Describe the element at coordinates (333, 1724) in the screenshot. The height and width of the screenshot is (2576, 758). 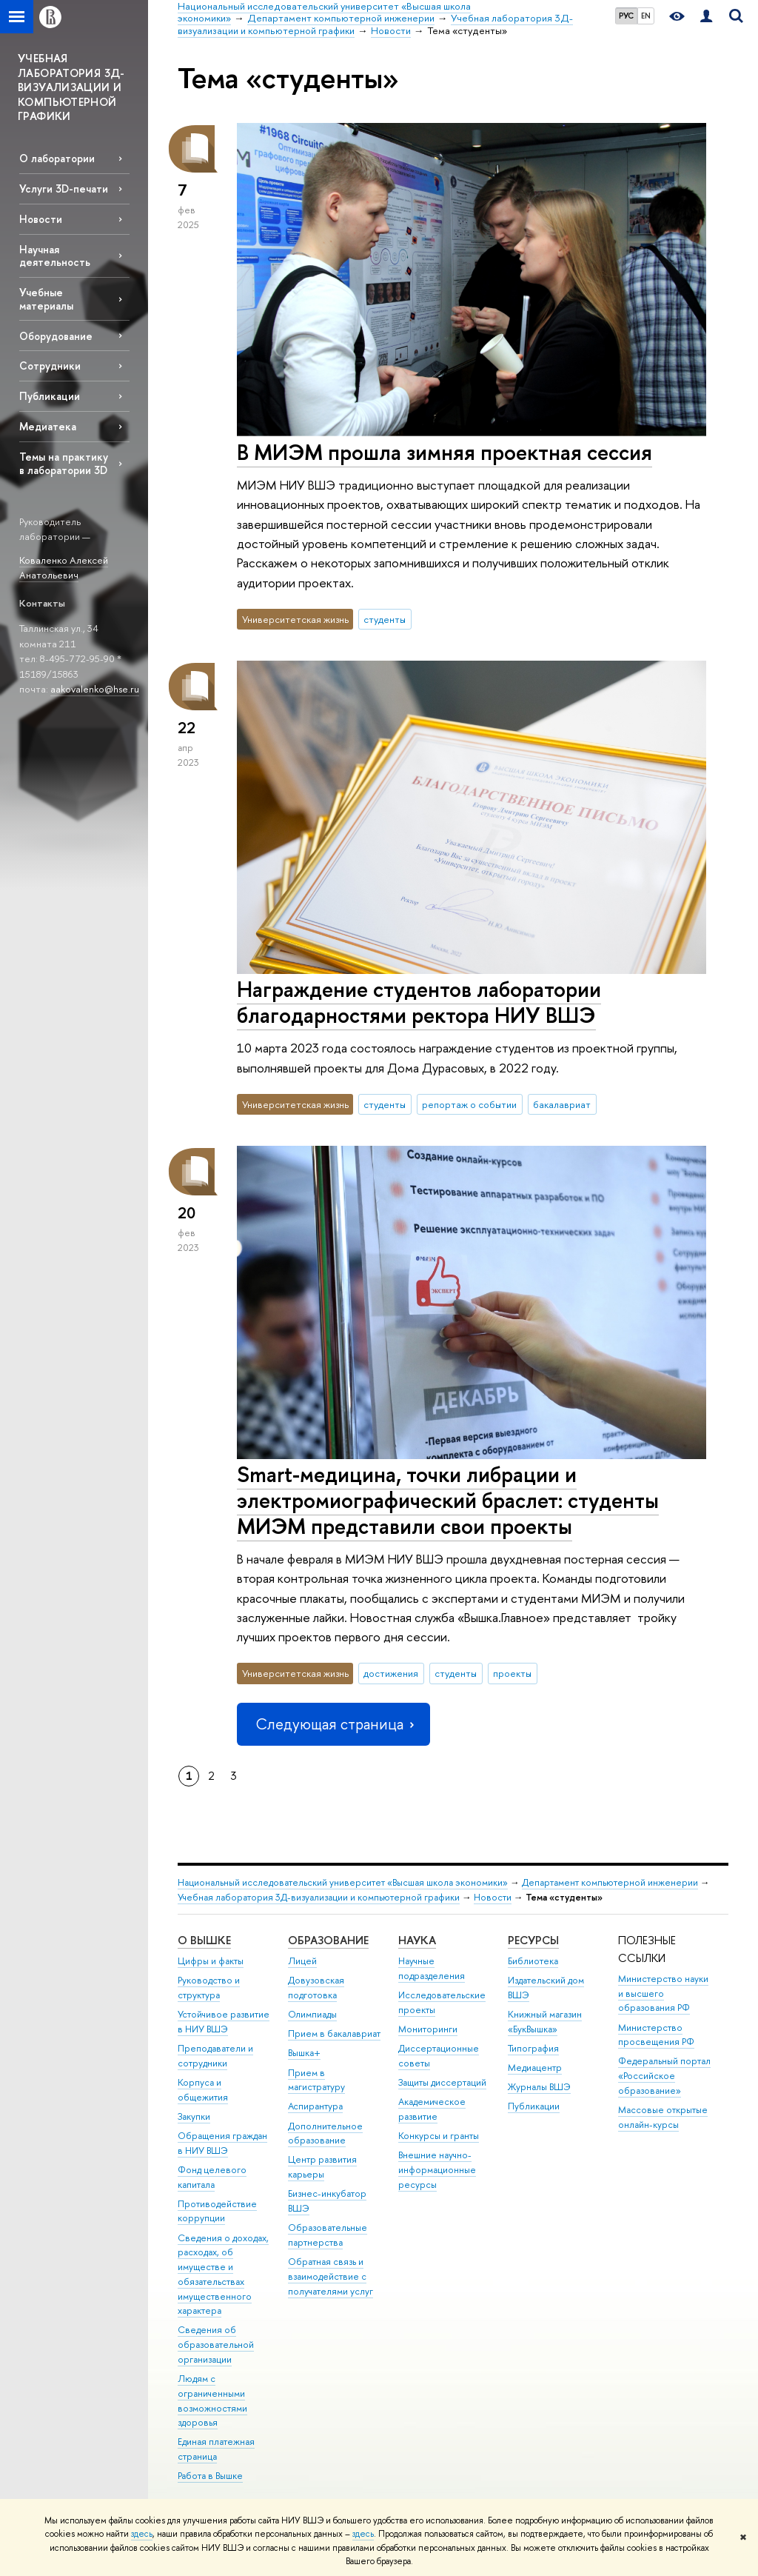
I see `Следующая страница` at that location.